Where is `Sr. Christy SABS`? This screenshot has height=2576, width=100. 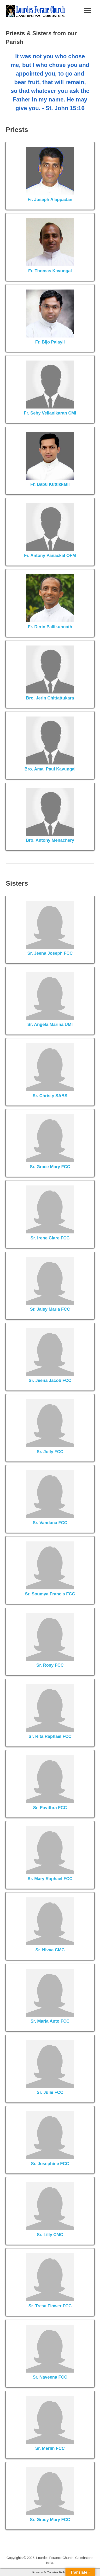 Sr. Christy SABS is located at coordinates (50, 1095).